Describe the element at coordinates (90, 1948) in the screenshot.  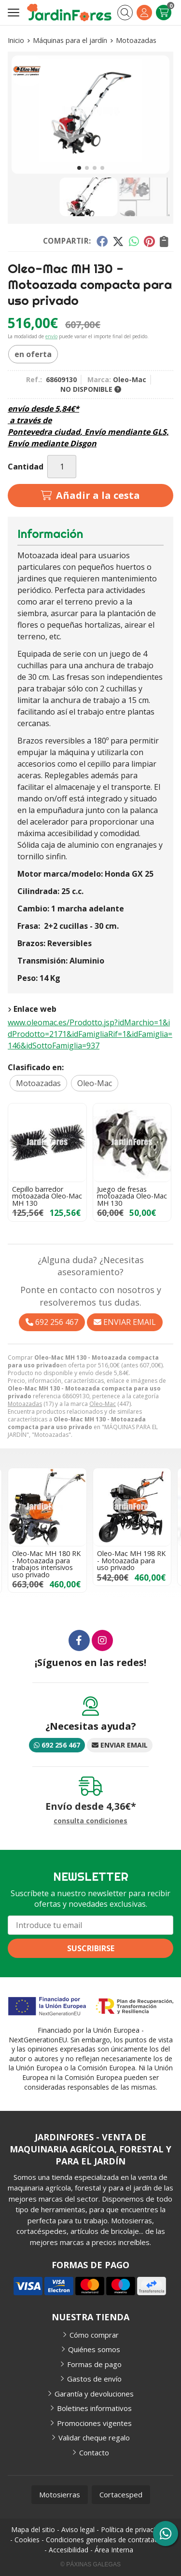
I see `Suscribirse` at that location.